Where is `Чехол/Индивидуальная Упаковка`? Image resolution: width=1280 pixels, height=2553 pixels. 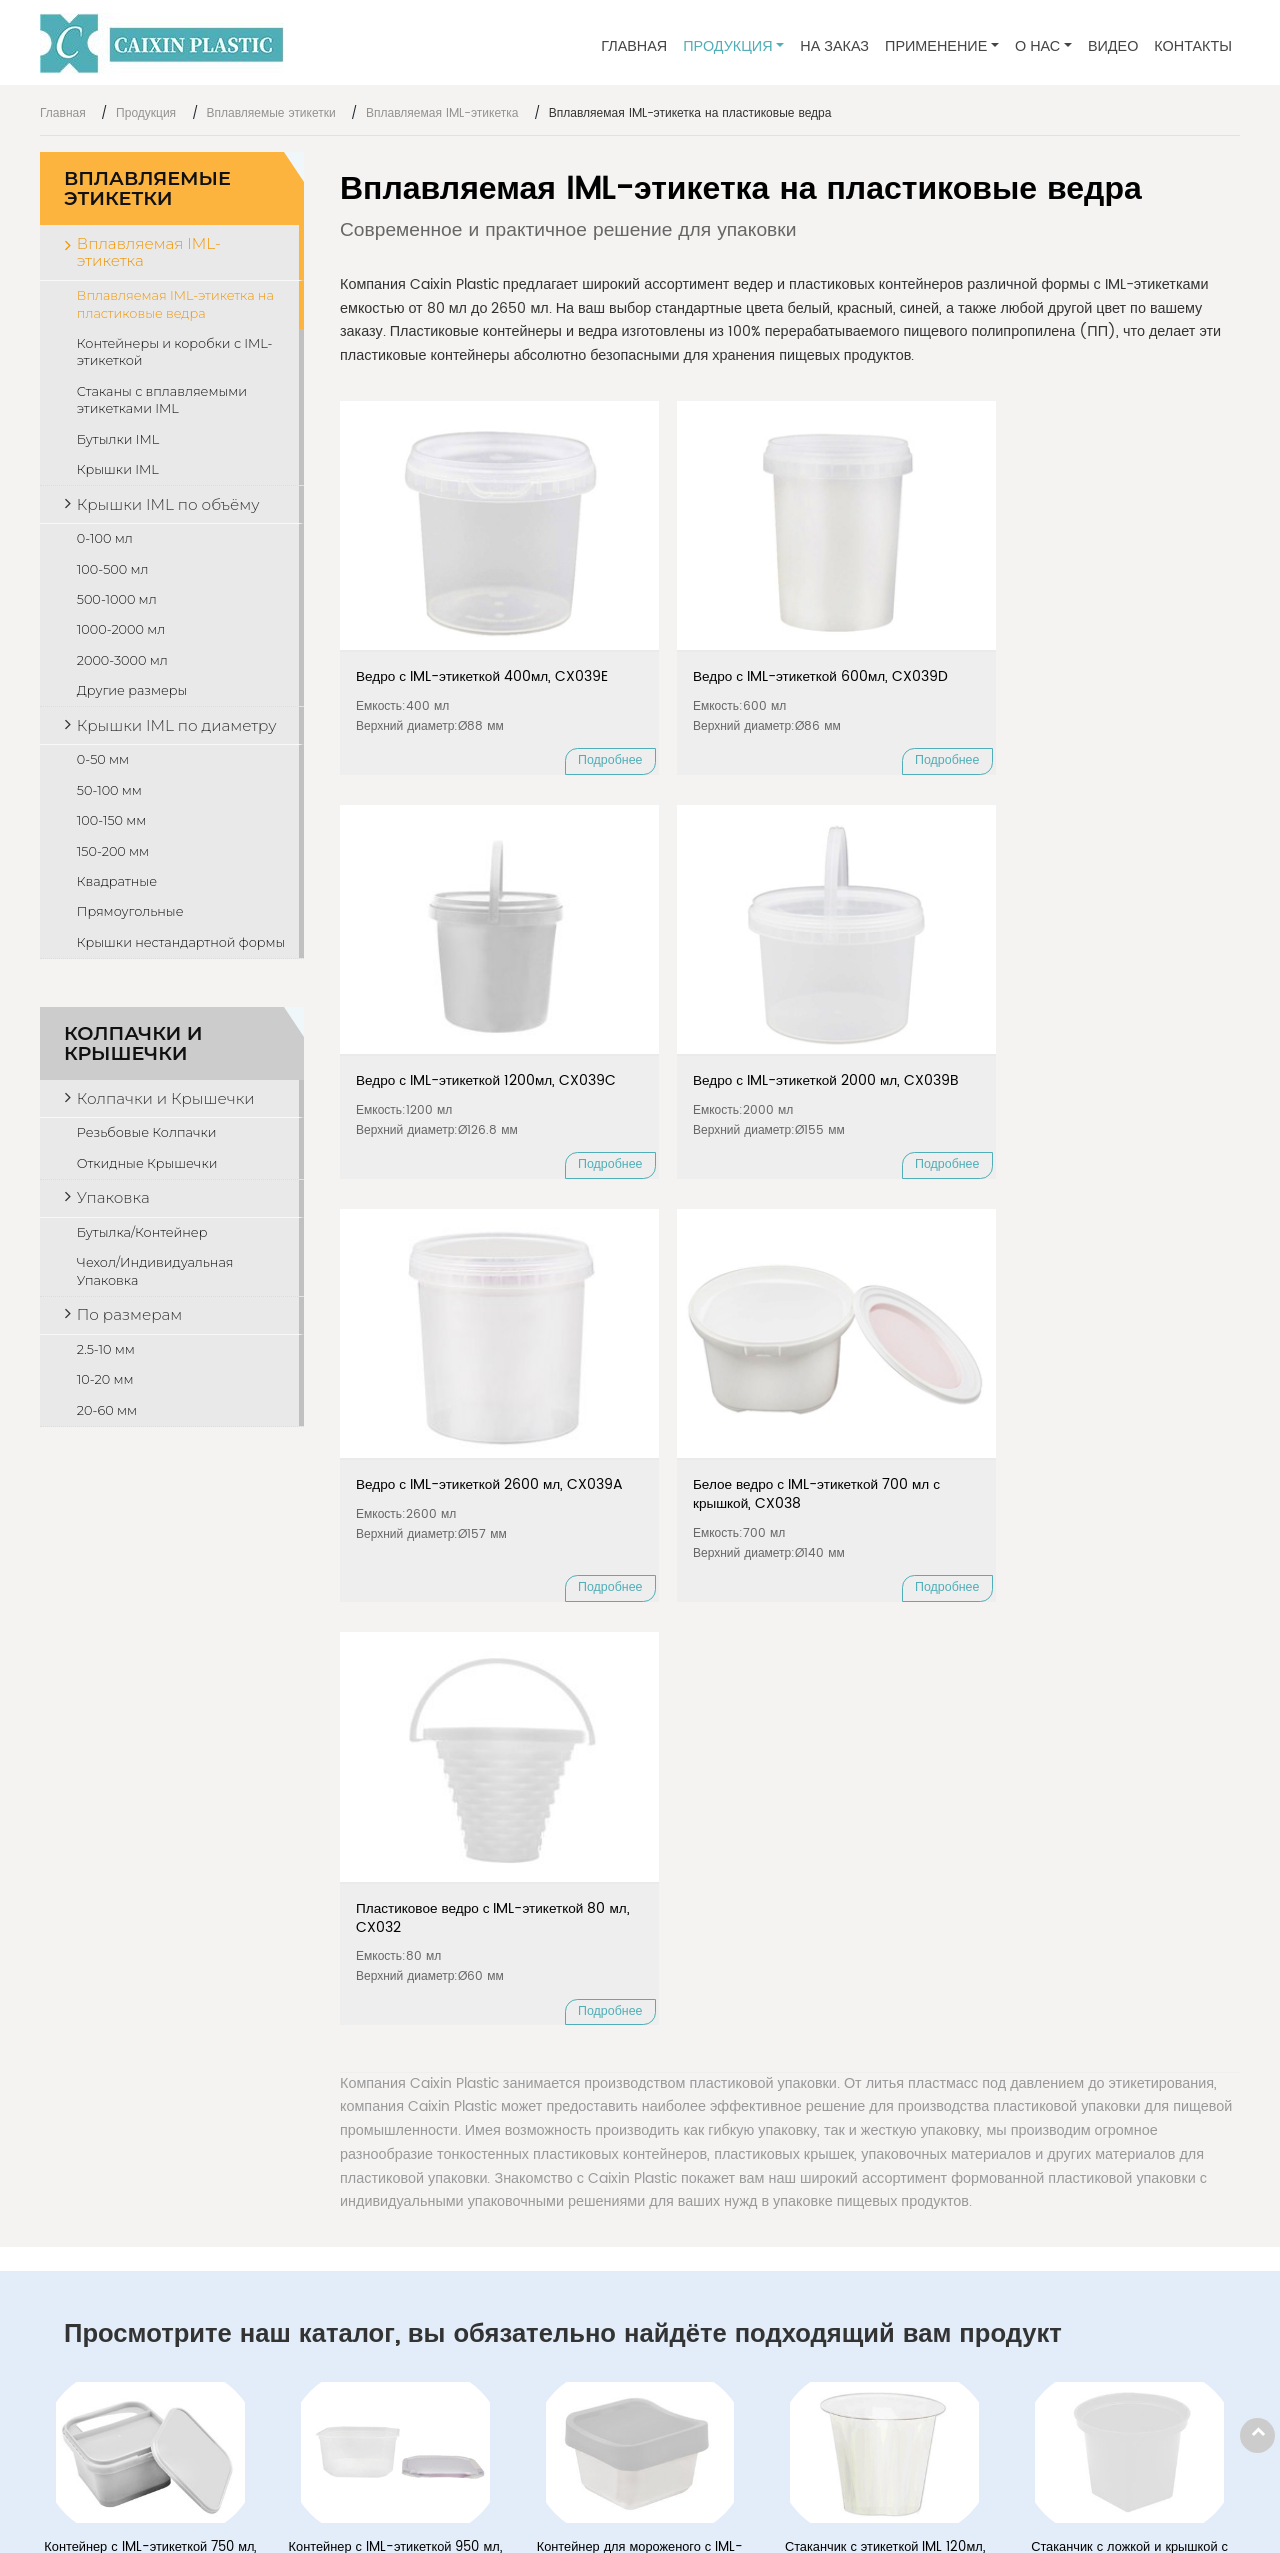 Чехол/Индивидуальная Упаковка is located at coordinates (155, 1271).